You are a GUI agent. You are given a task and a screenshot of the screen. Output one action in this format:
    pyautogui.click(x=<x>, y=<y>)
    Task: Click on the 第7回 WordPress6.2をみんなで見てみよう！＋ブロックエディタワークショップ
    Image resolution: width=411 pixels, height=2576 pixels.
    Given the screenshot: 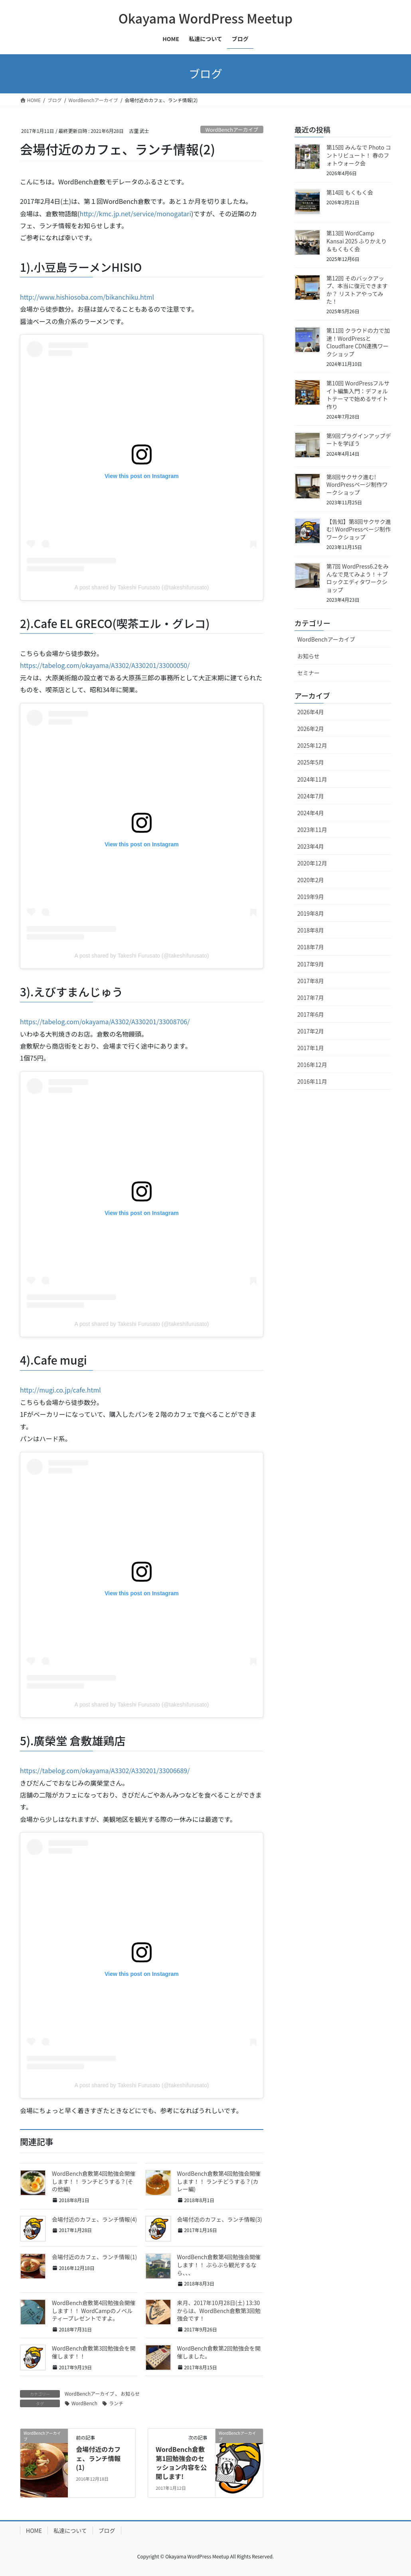 What is the action you would take?
    pyautogui.click(x=357, y=578)
    